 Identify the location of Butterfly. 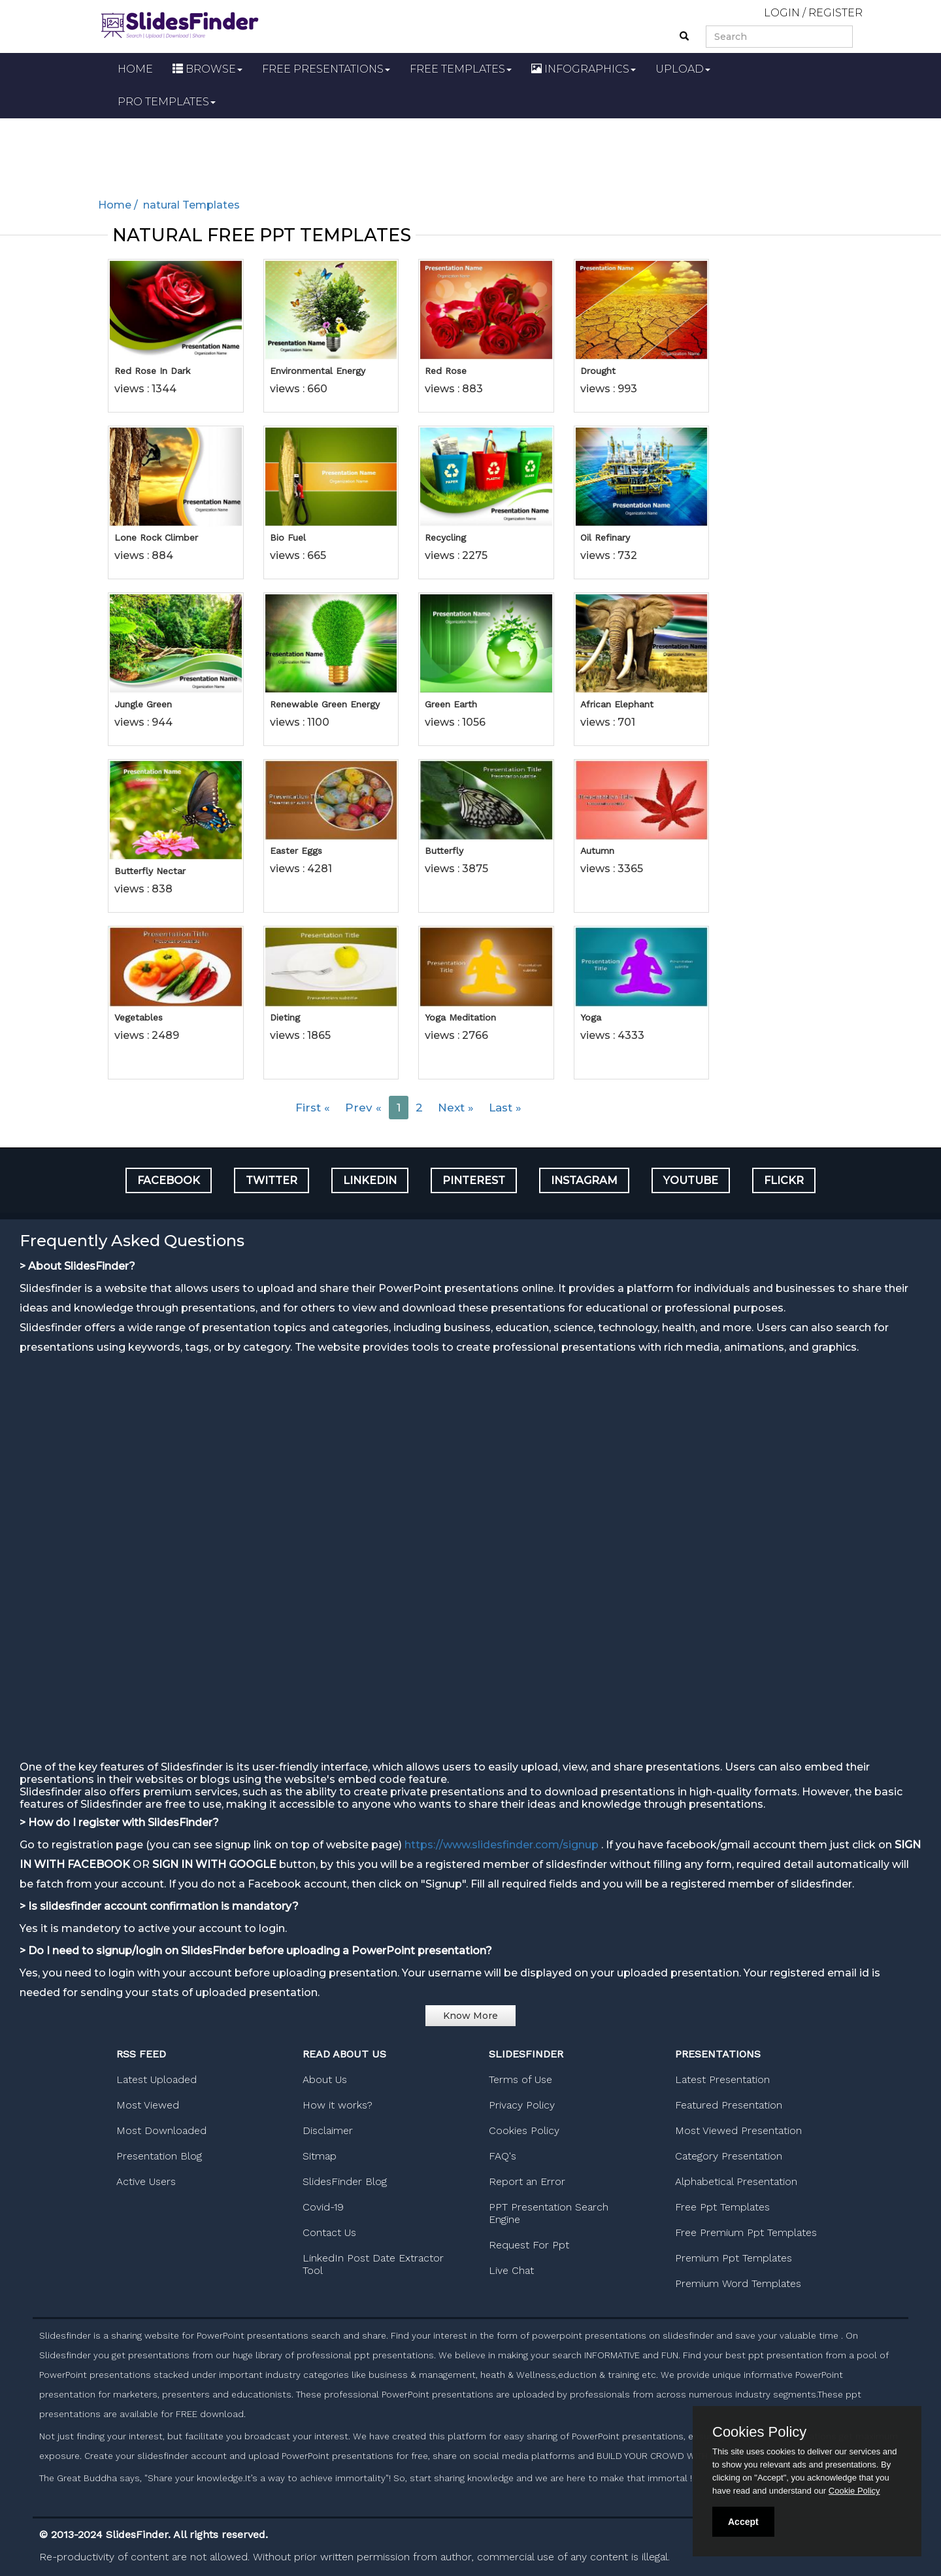
(444, 850).